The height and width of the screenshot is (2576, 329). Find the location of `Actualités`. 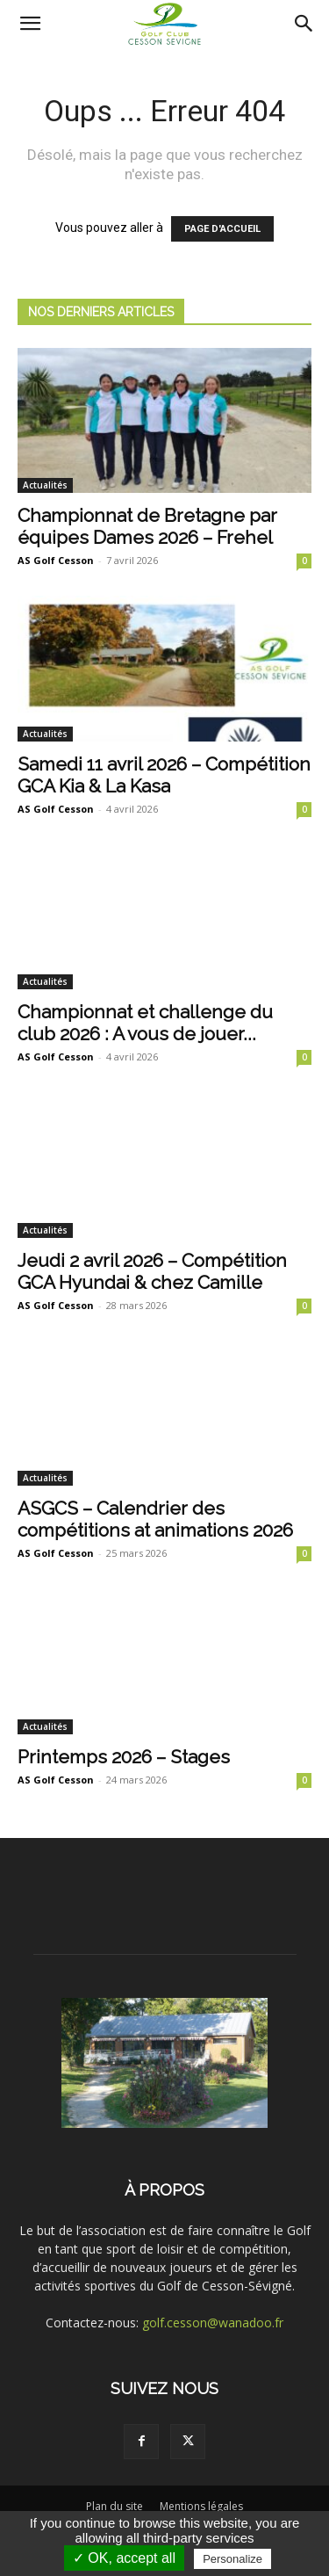

Actualités is located at coordinates (45, 485).